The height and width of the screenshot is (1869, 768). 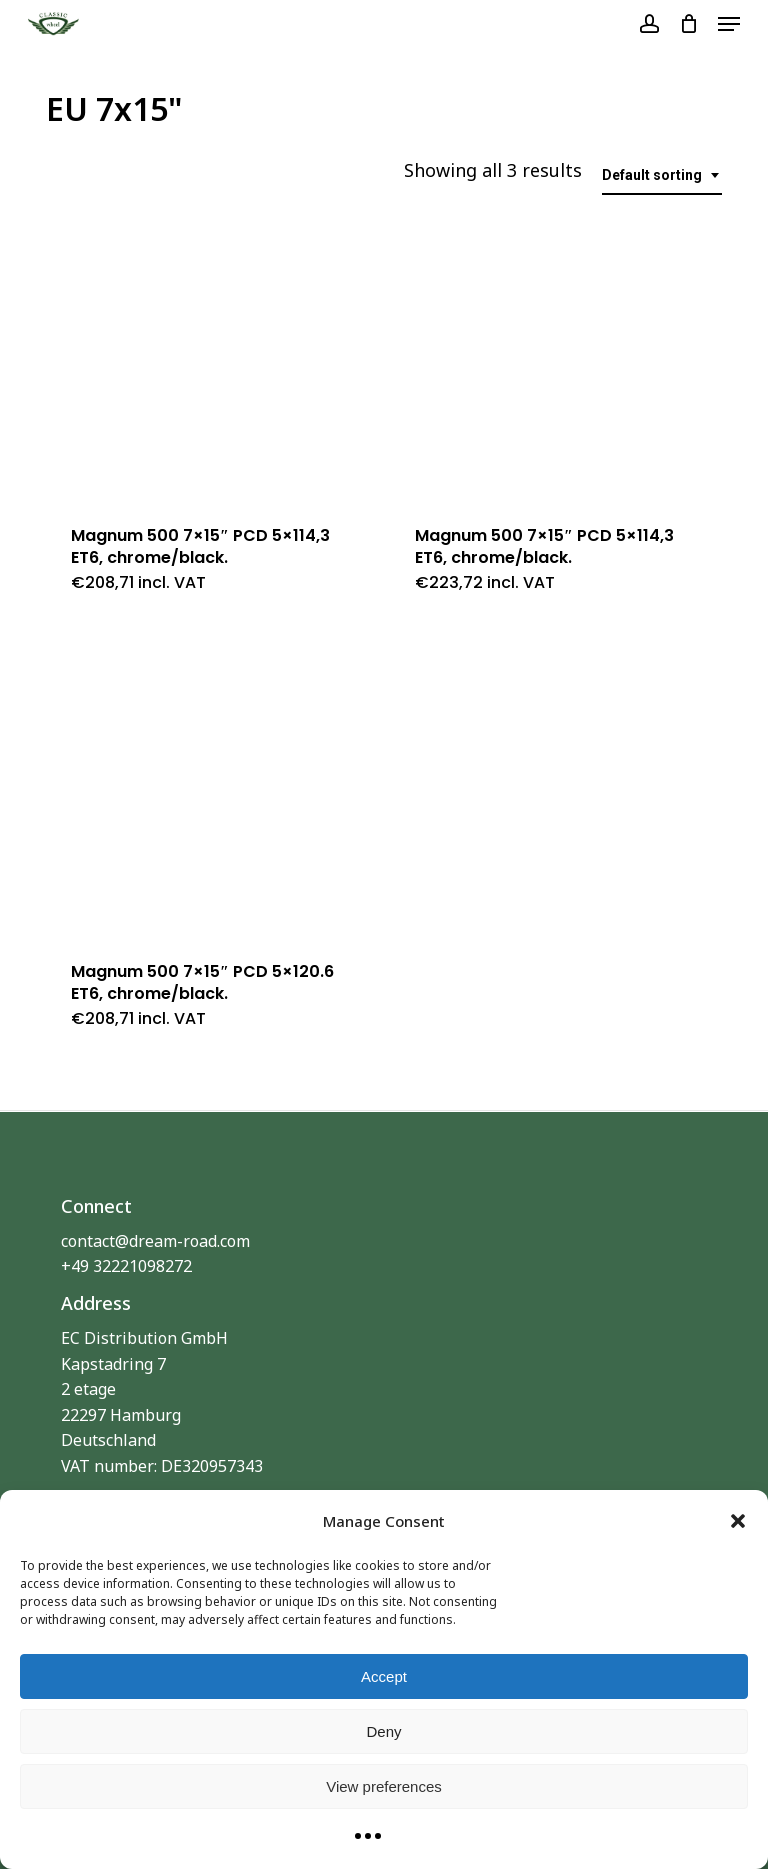 I want to click on Accept, so click(x=384, y=1676).